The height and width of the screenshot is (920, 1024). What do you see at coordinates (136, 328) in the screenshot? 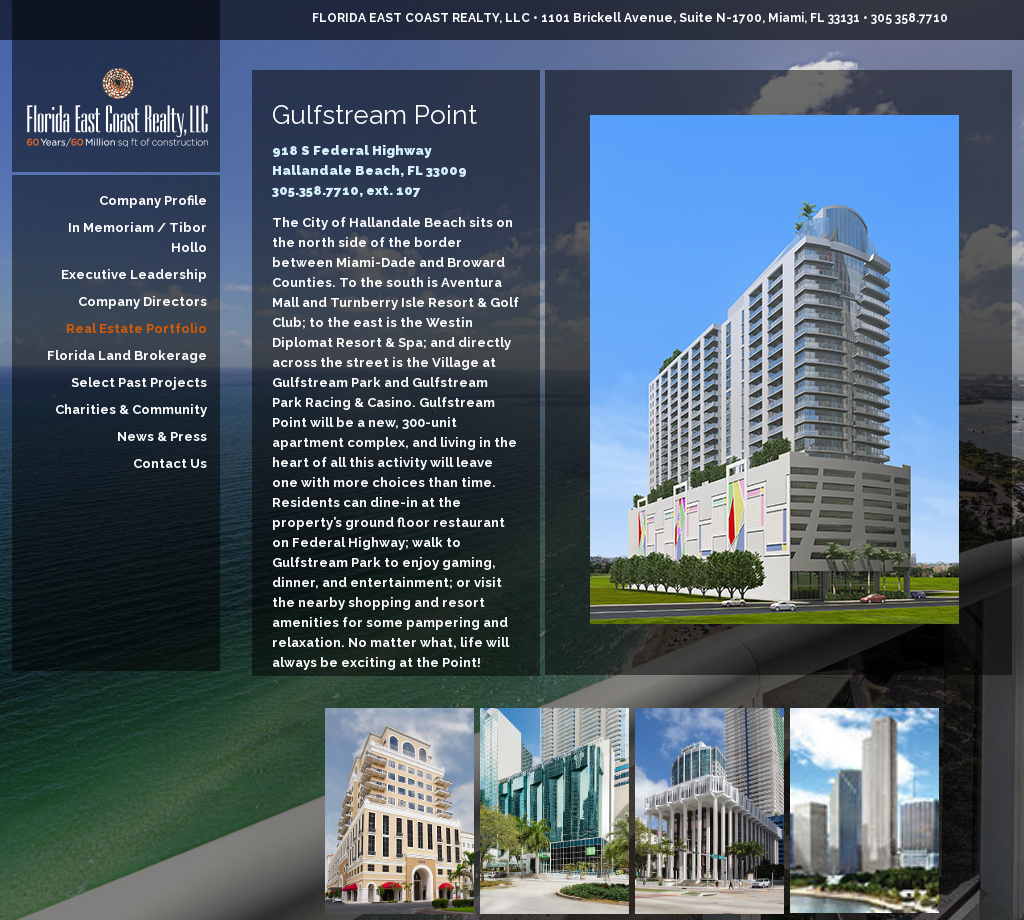
I see `Real Estate Portfolio` at bounding box center [136, 328].